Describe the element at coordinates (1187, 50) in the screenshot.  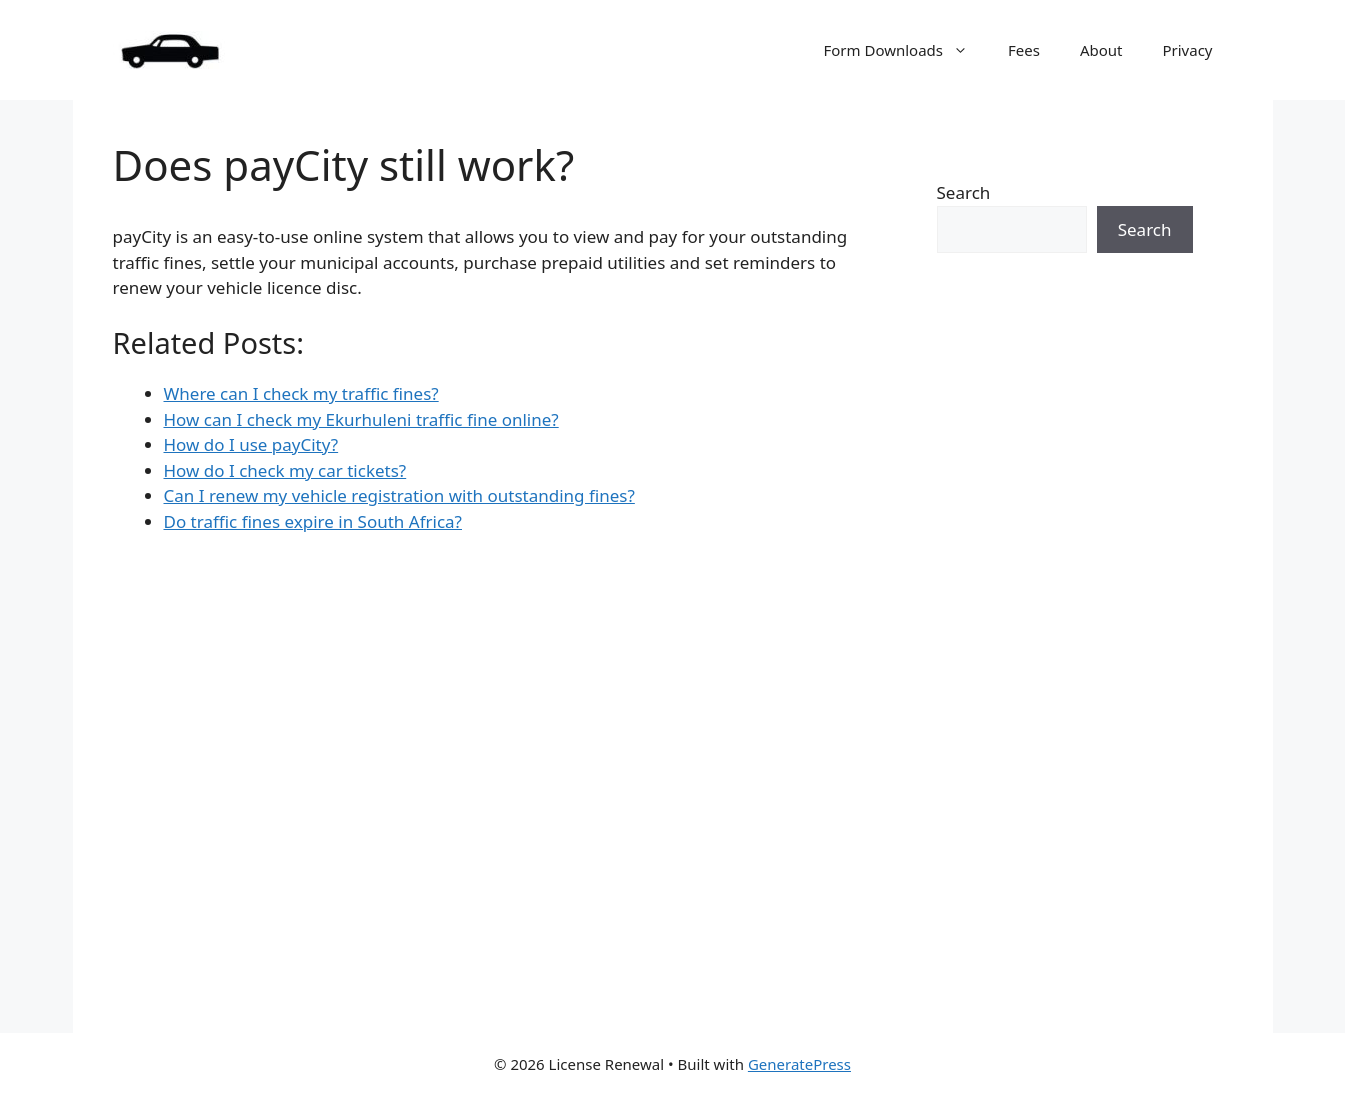
I see `Privacy` at that location.